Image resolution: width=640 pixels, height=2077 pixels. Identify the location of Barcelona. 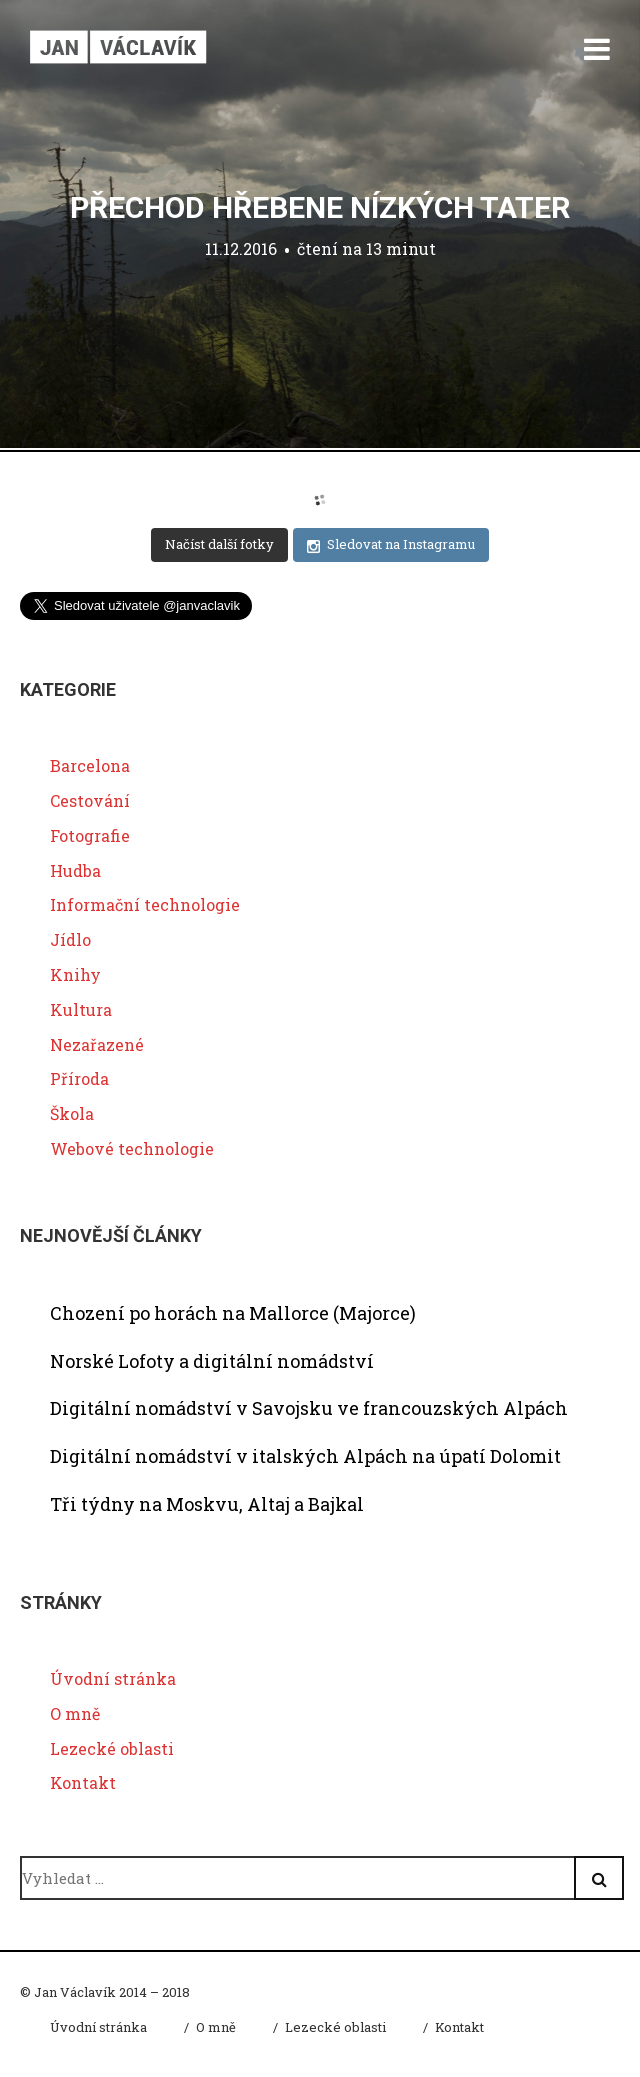
(90, 765).